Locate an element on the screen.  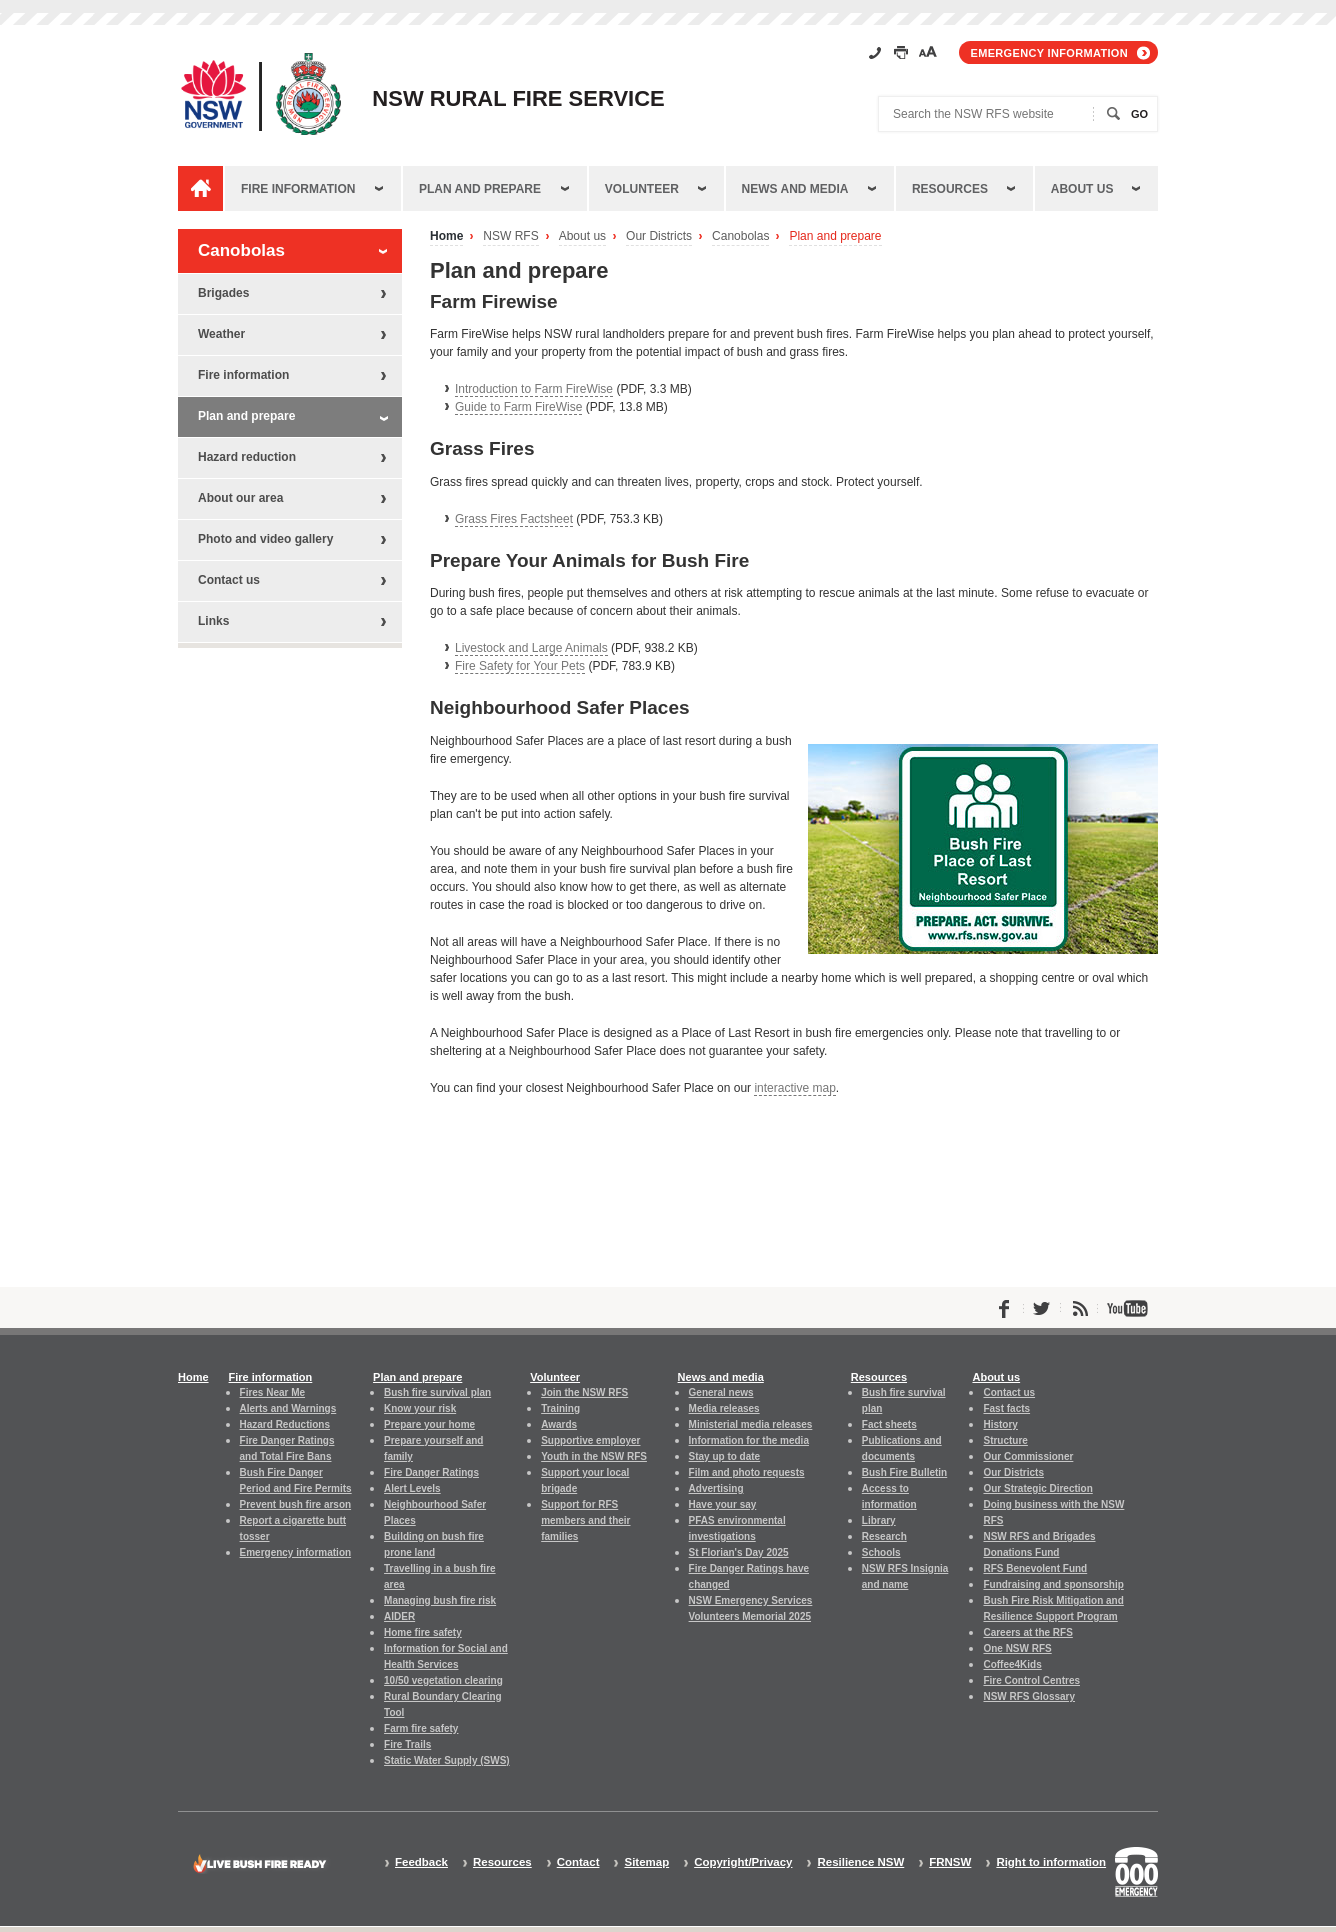
Contact is located at coordinates (578, 1862).